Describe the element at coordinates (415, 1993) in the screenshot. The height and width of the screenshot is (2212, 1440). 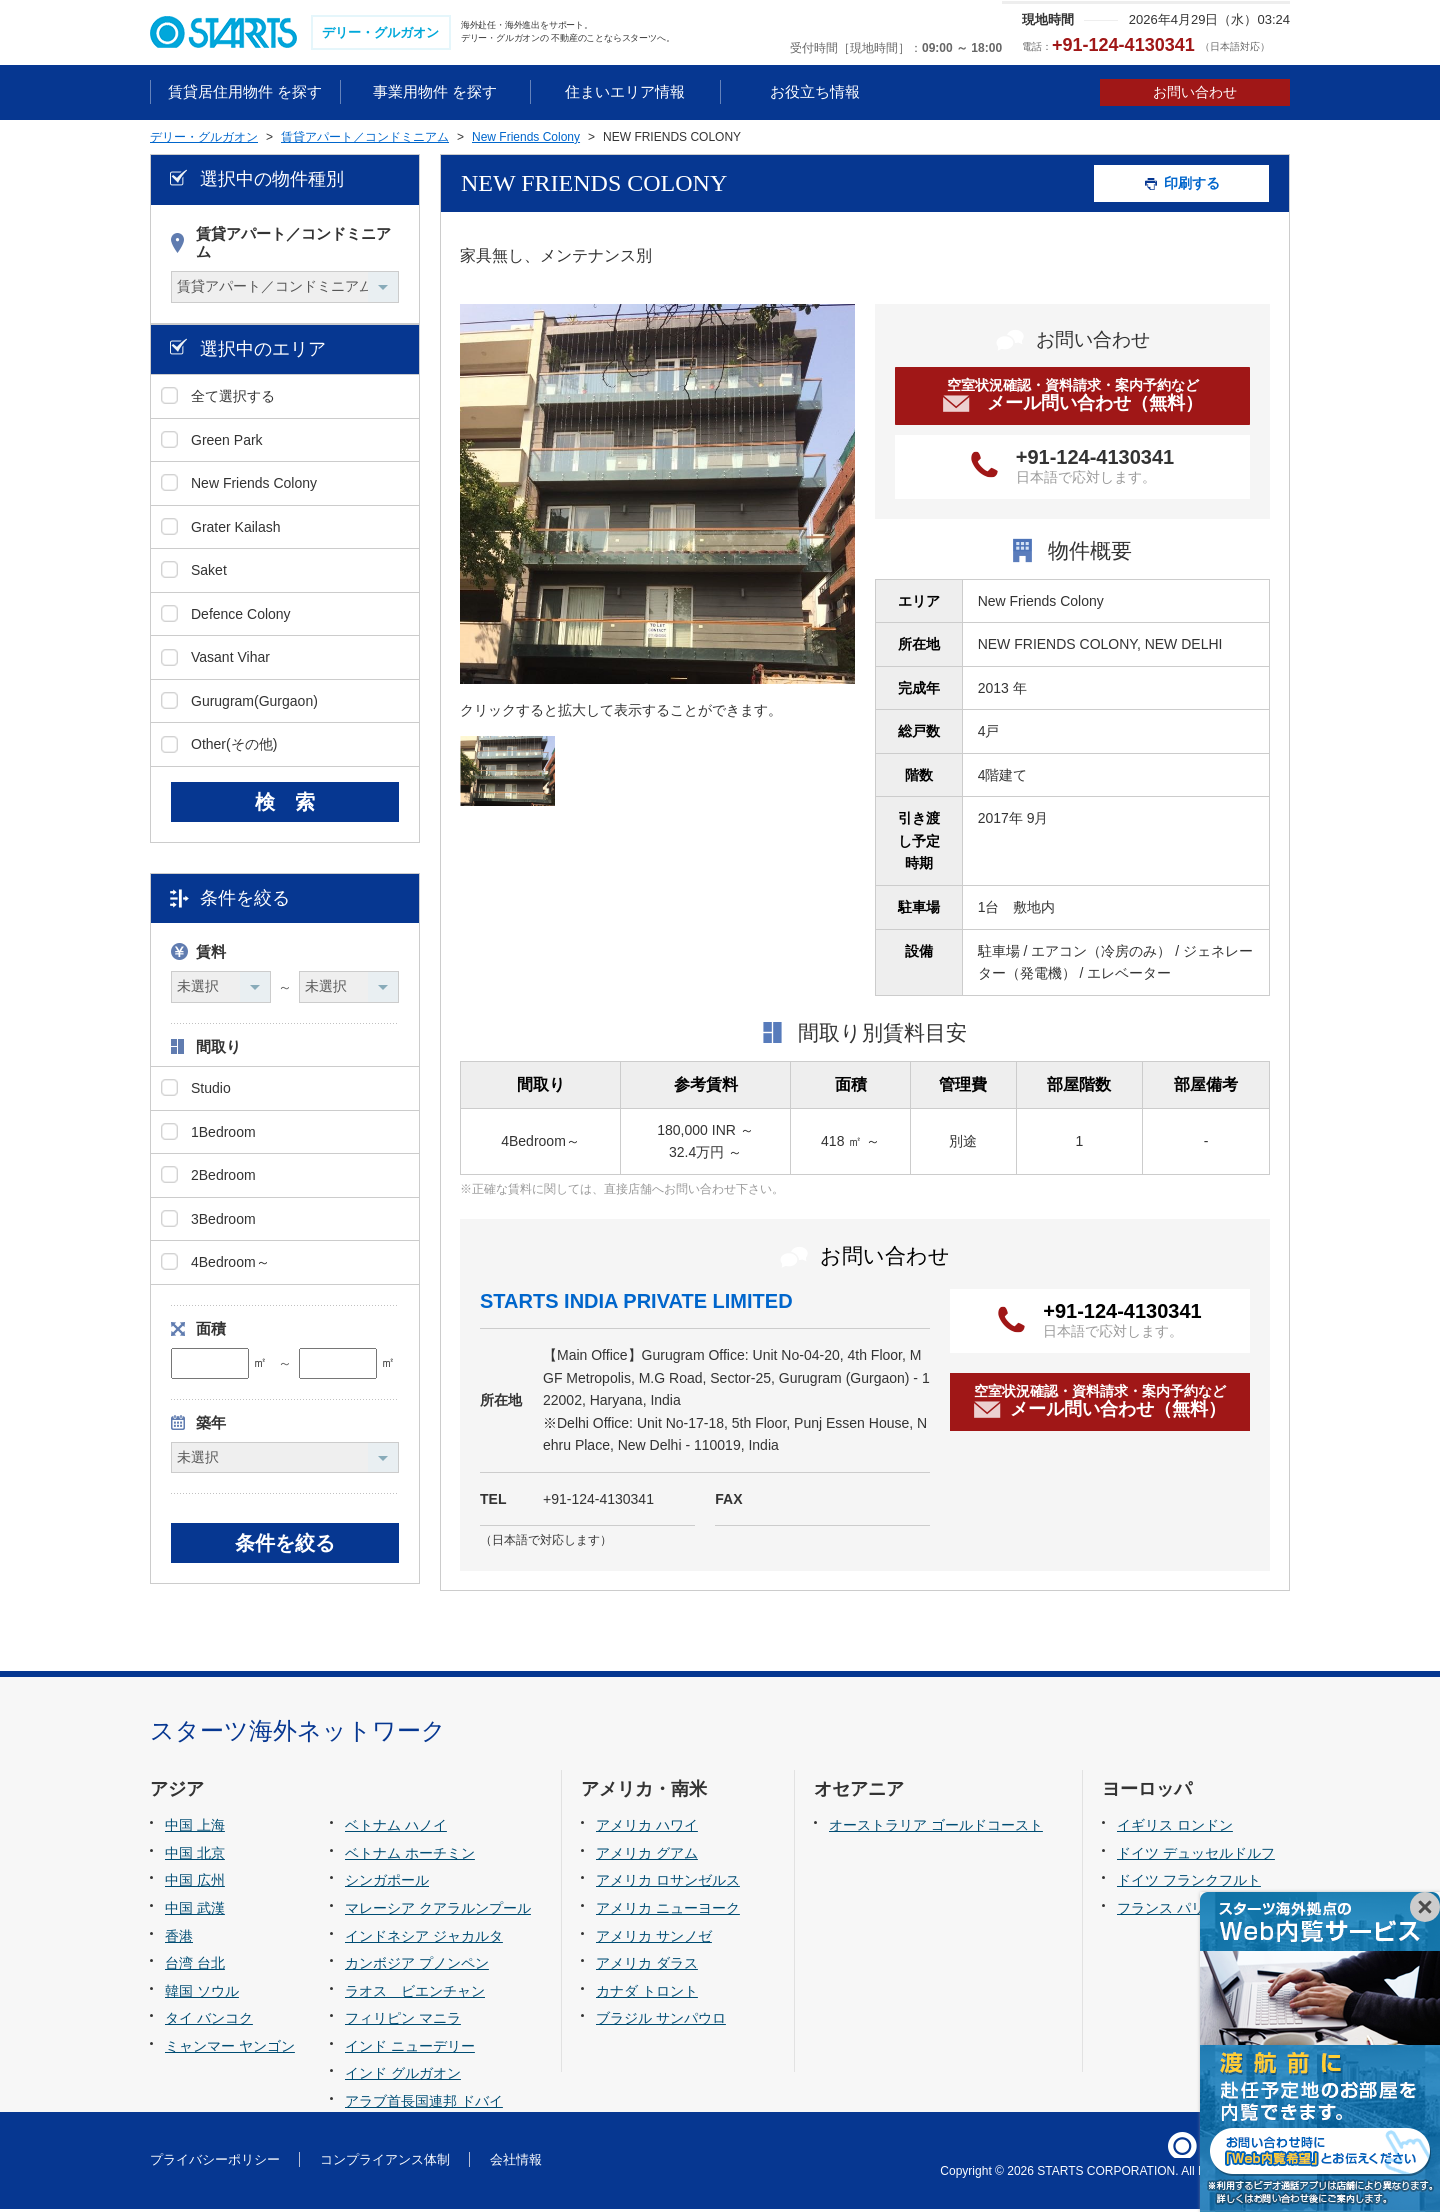
I see `ラオス ビエンチャン` at that location.